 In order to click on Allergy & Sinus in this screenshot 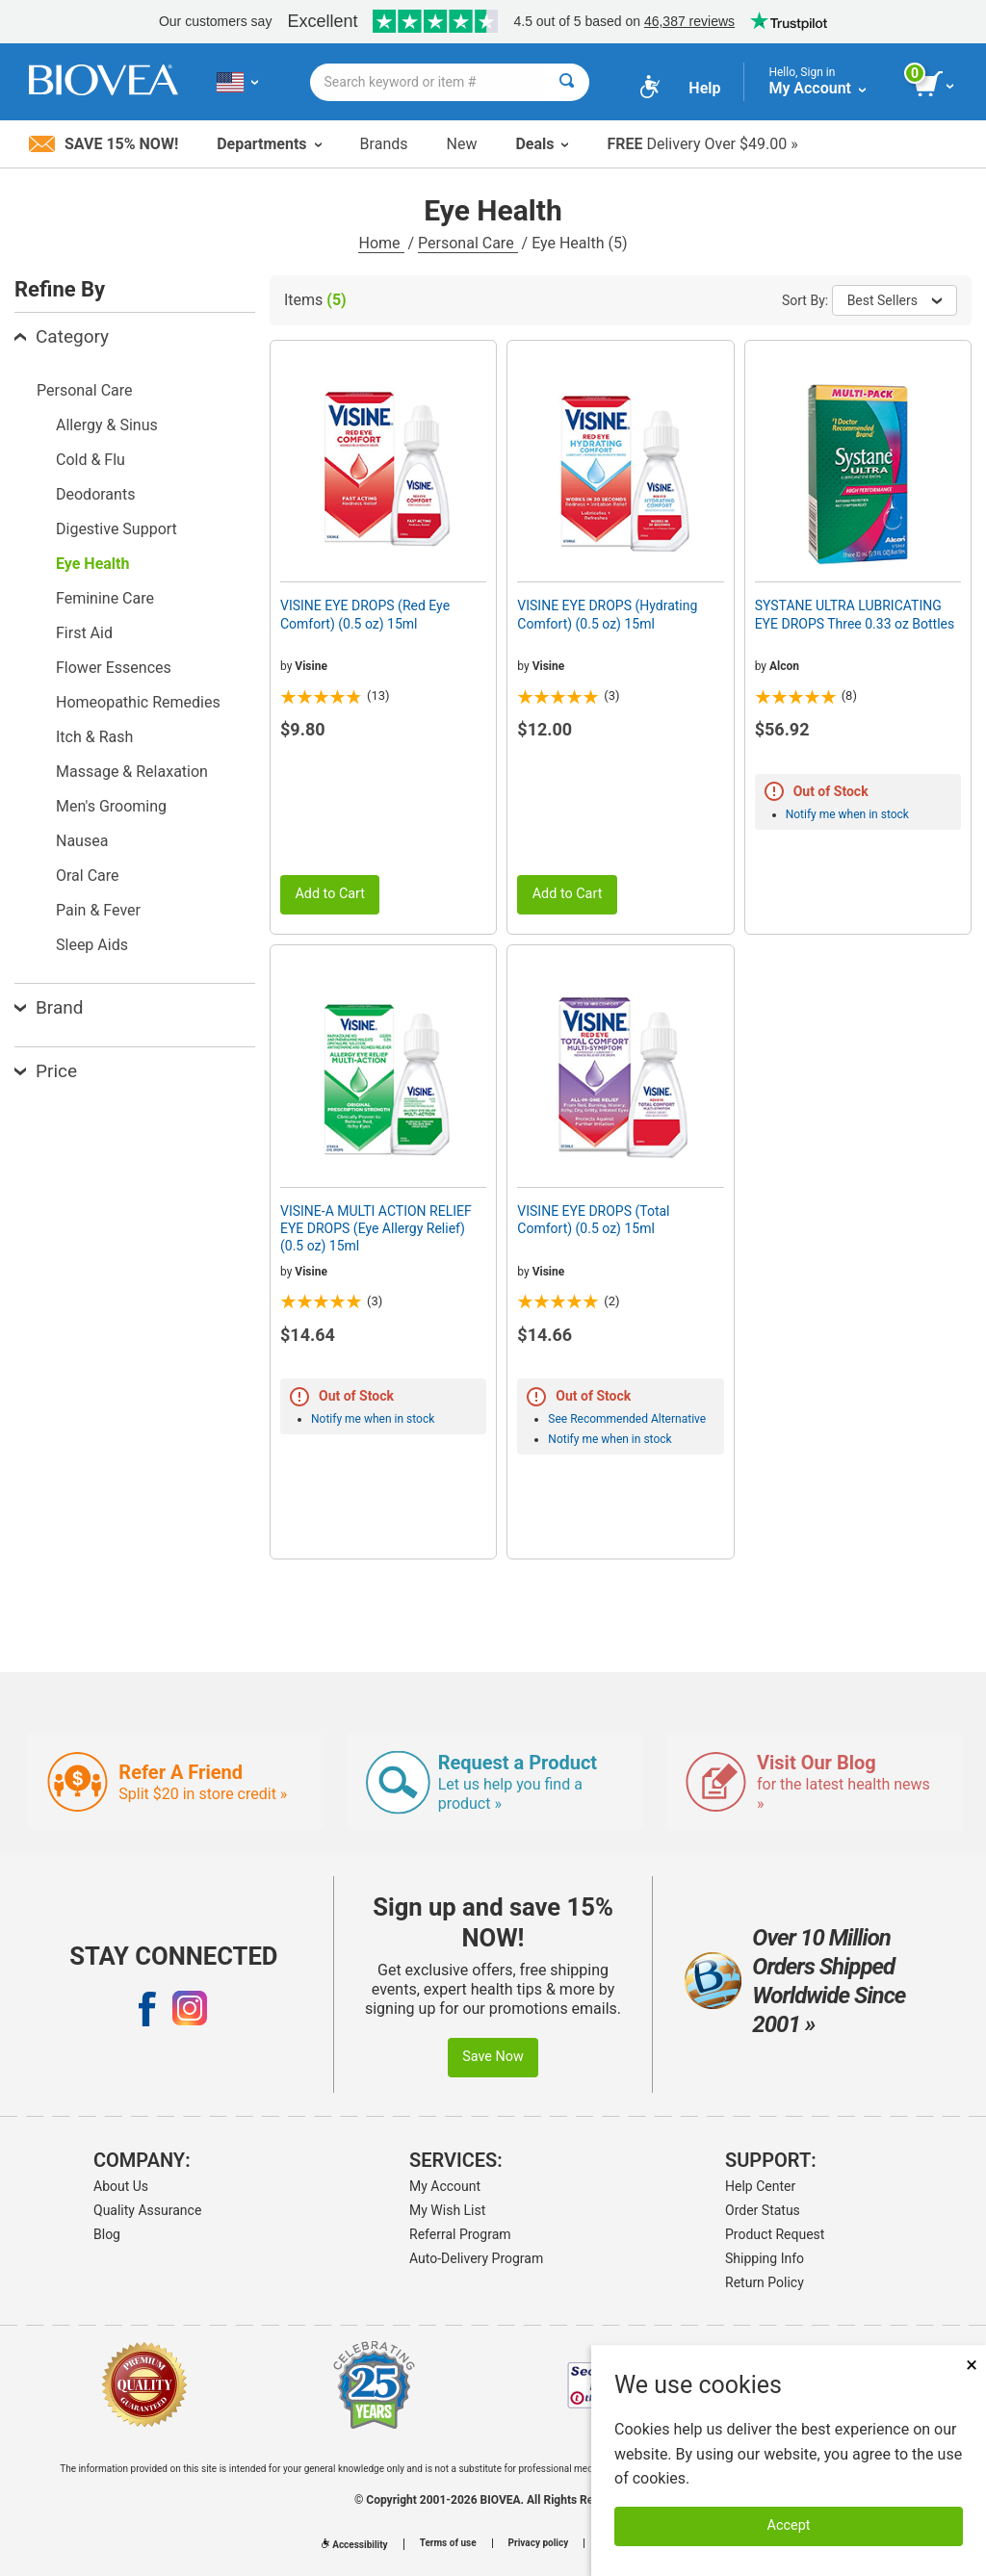, I will do `click(107, 425)`.